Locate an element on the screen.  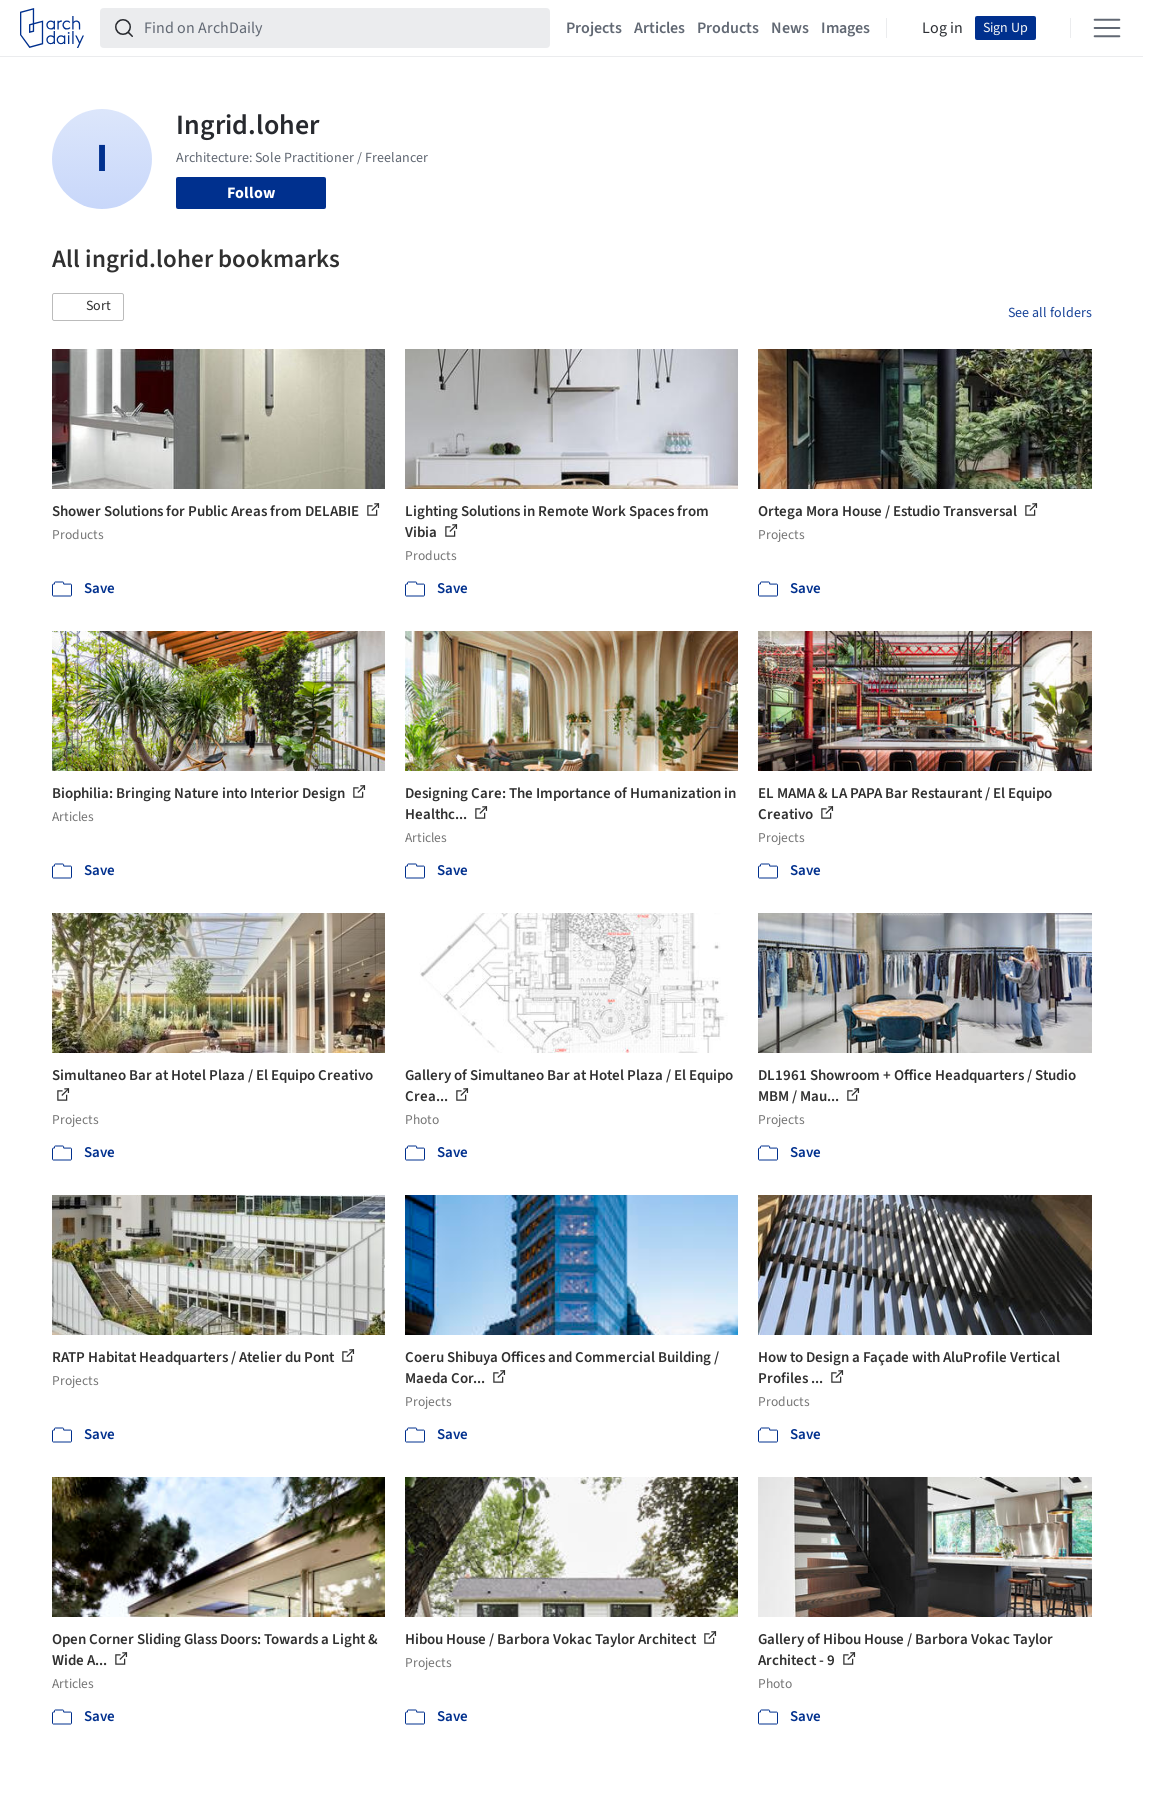
Articles is located at coordinates (659, 28).